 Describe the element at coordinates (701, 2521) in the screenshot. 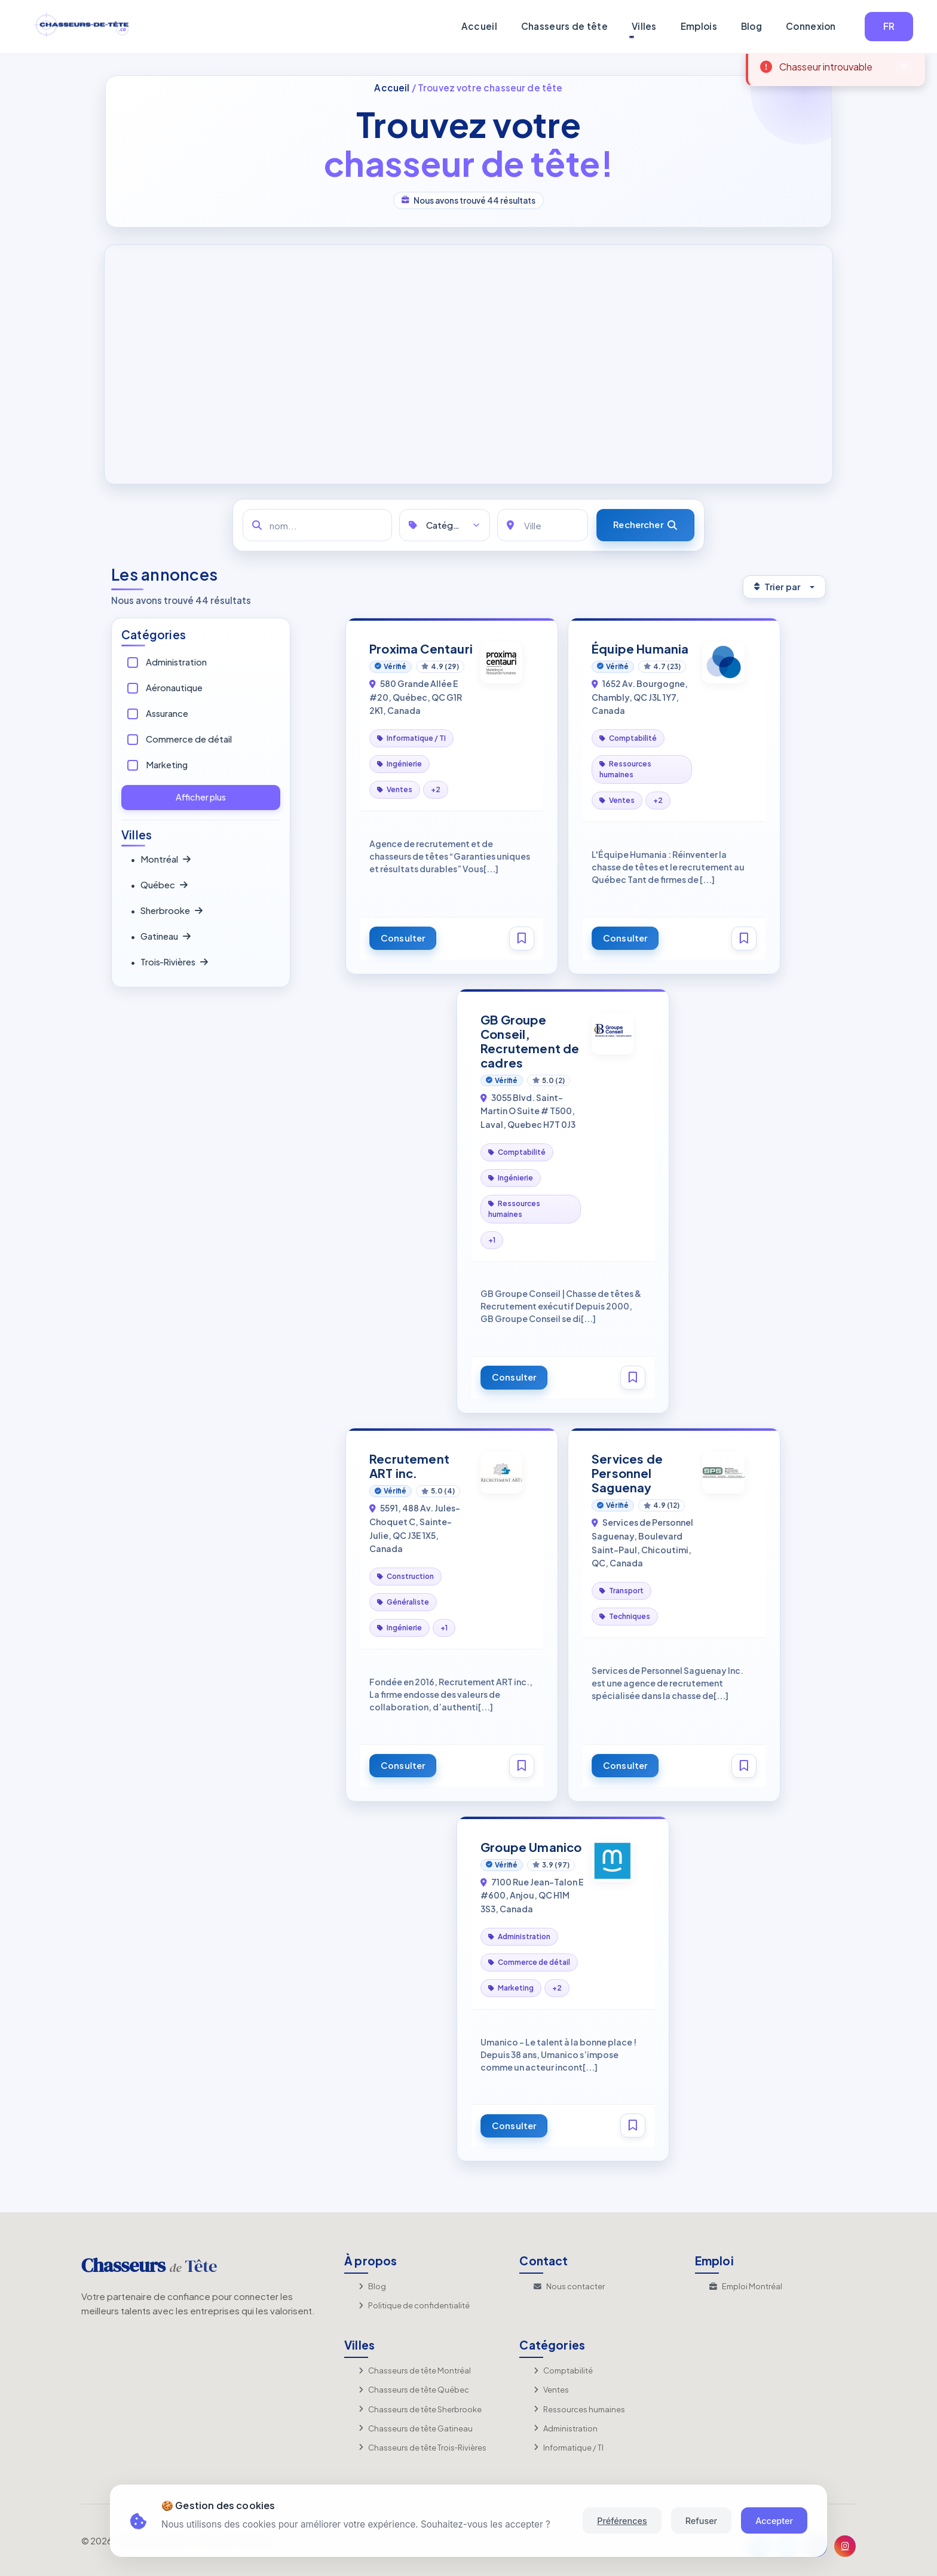

I see `Refuser` at that location.